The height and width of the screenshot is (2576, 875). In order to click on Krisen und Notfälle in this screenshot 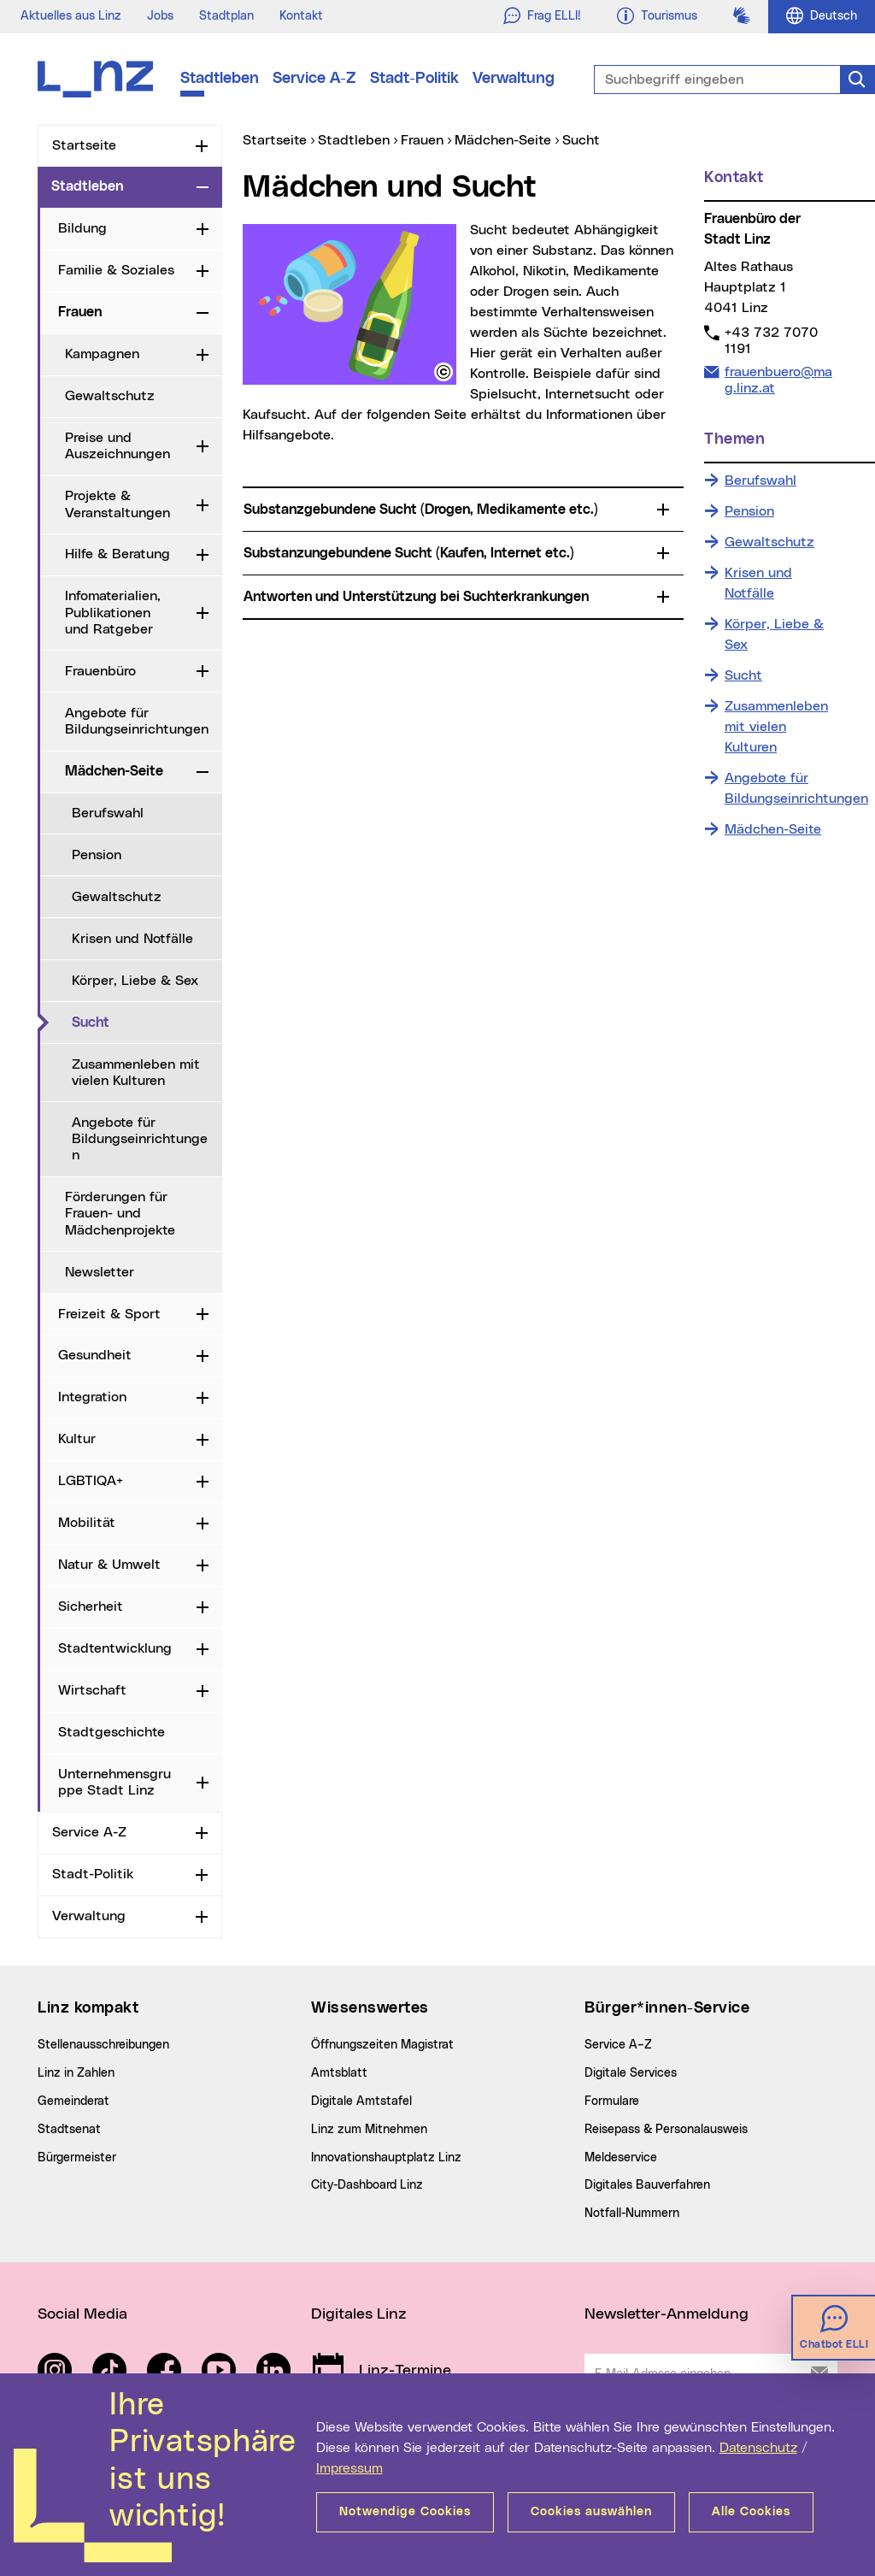, I will do `click(132, 939)`.